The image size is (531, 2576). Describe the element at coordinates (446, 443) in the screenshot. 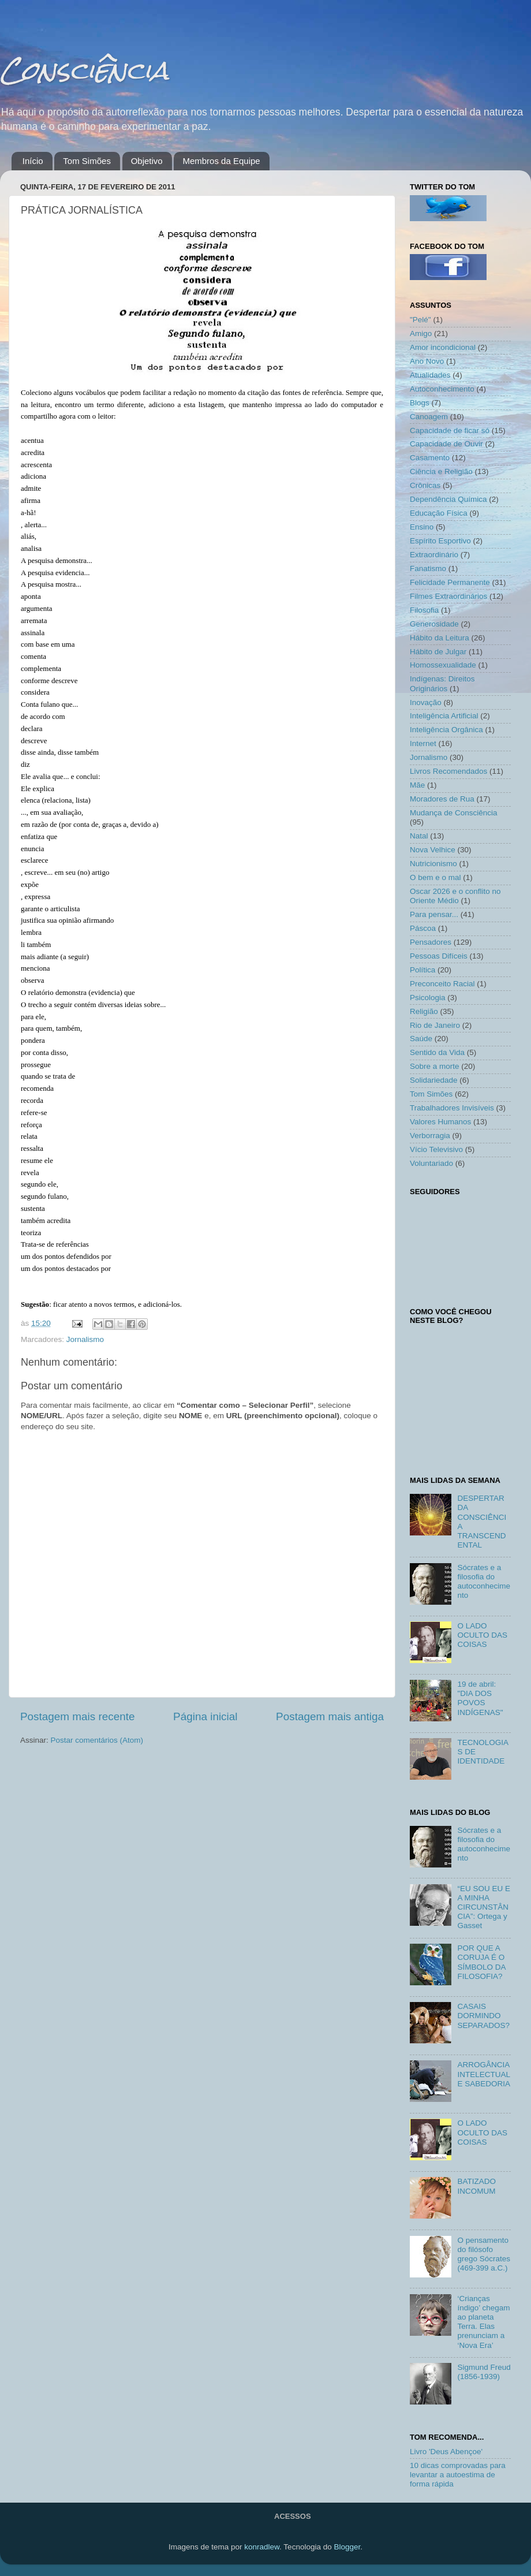

I see `Capacidade de Ouvir` at that location.